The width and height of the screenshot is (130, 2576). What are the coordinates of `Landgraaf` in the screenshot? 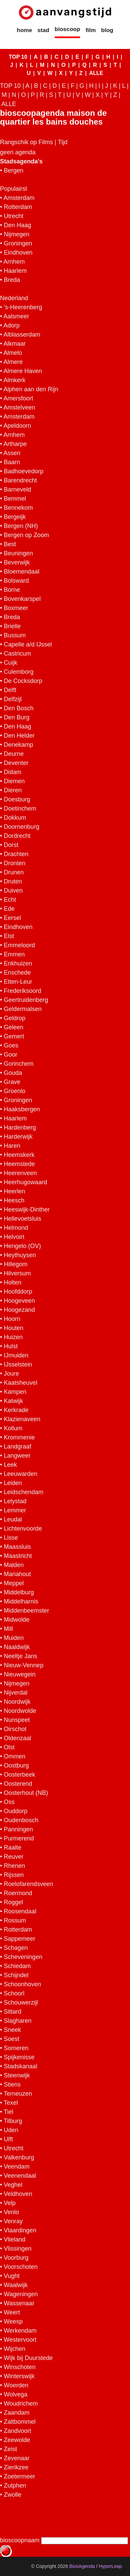 It's located at (17, 1446).